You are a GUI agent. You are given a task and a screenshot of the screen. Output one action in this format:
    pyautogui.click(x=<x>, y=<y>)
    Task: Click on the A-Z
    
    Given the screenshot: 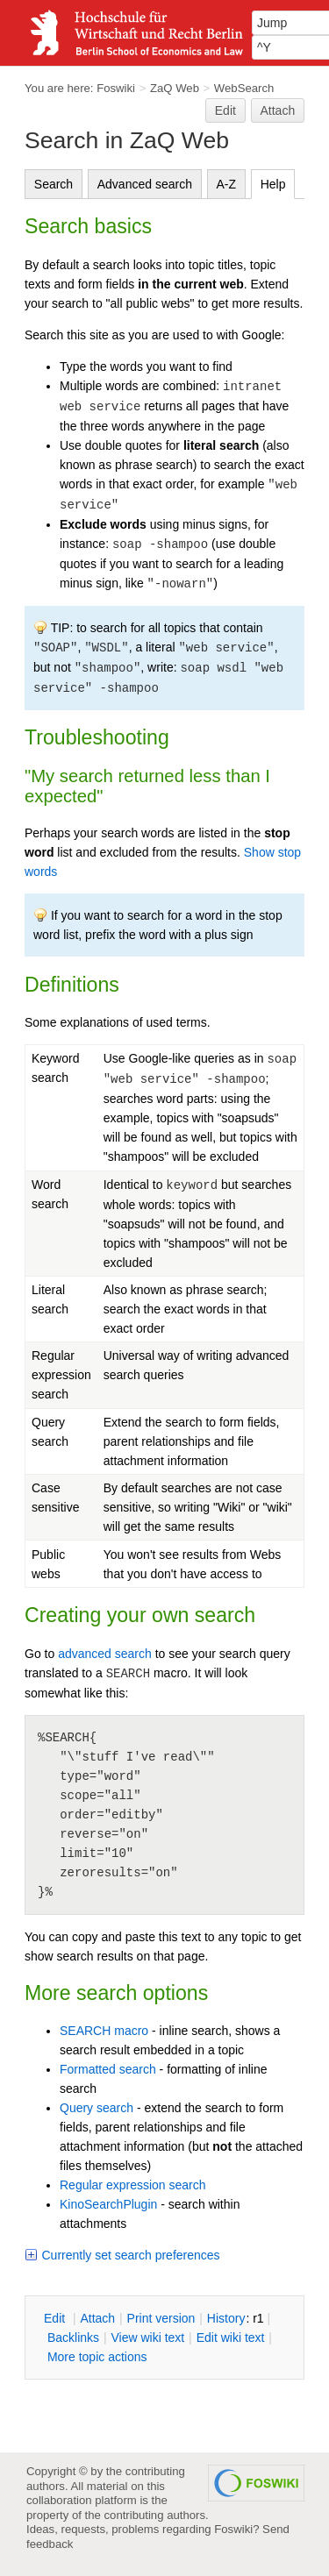 What is the action you would take?
    pyautogui.click(x=227, y=184)
    